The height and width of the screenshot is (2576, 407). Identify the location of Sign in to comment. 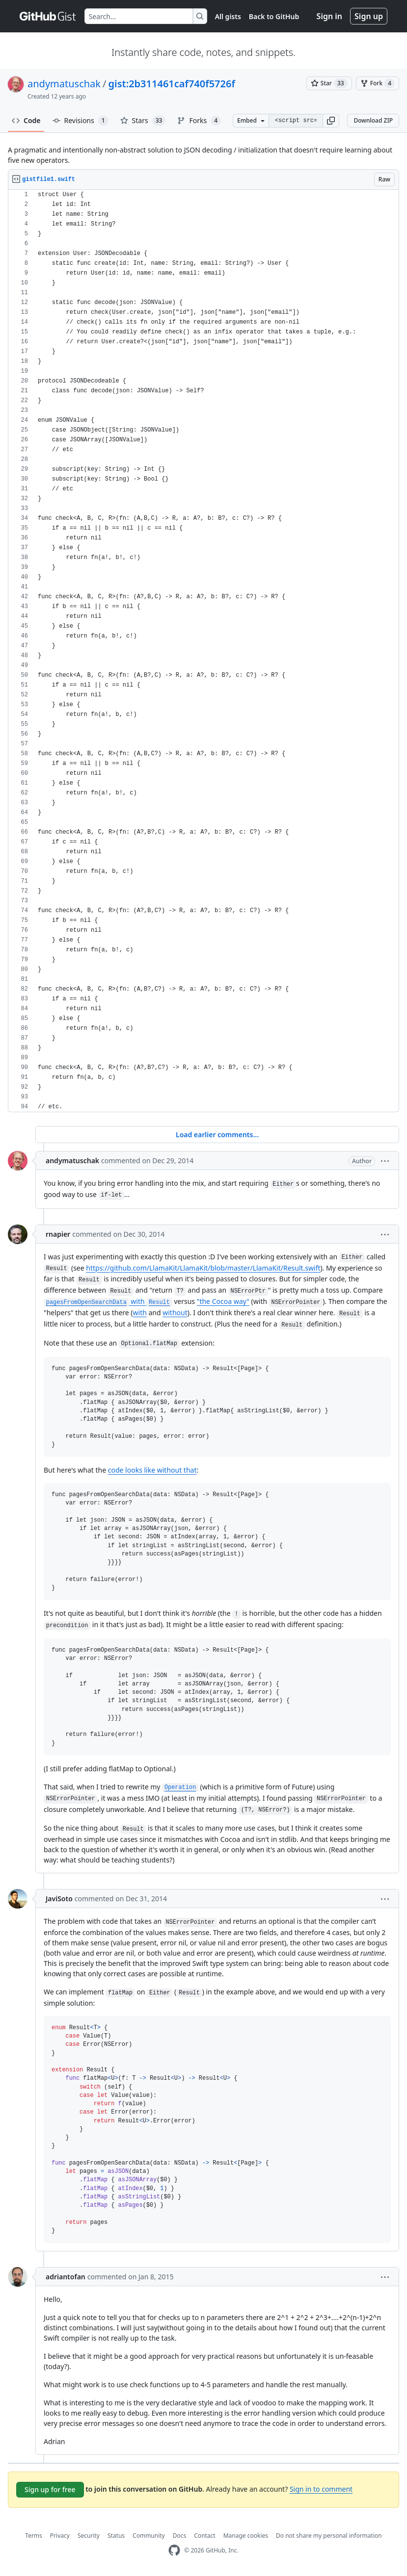
(321, 2489).